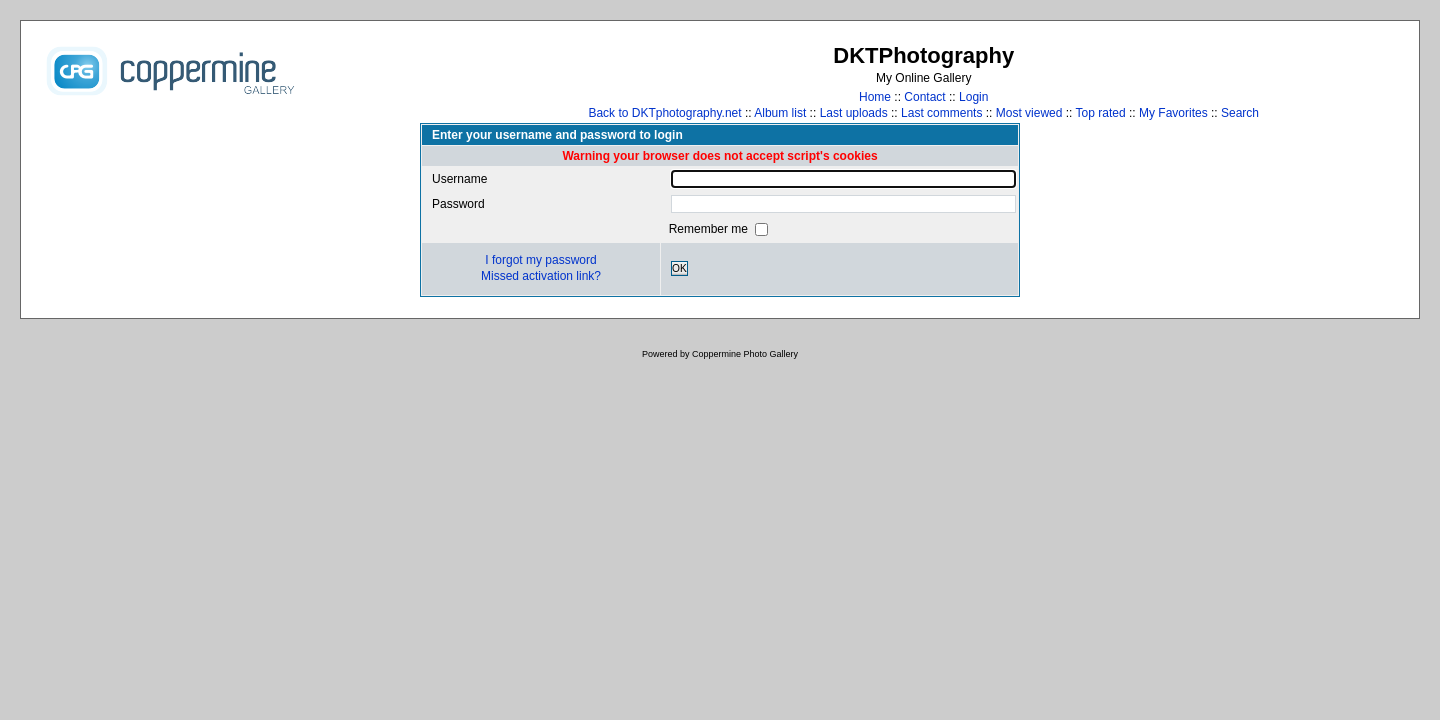 This screenshot has width=1440, height=720. Describe the element at coordinates (780, 113) in the screenshot. I see `Album list` at that location.